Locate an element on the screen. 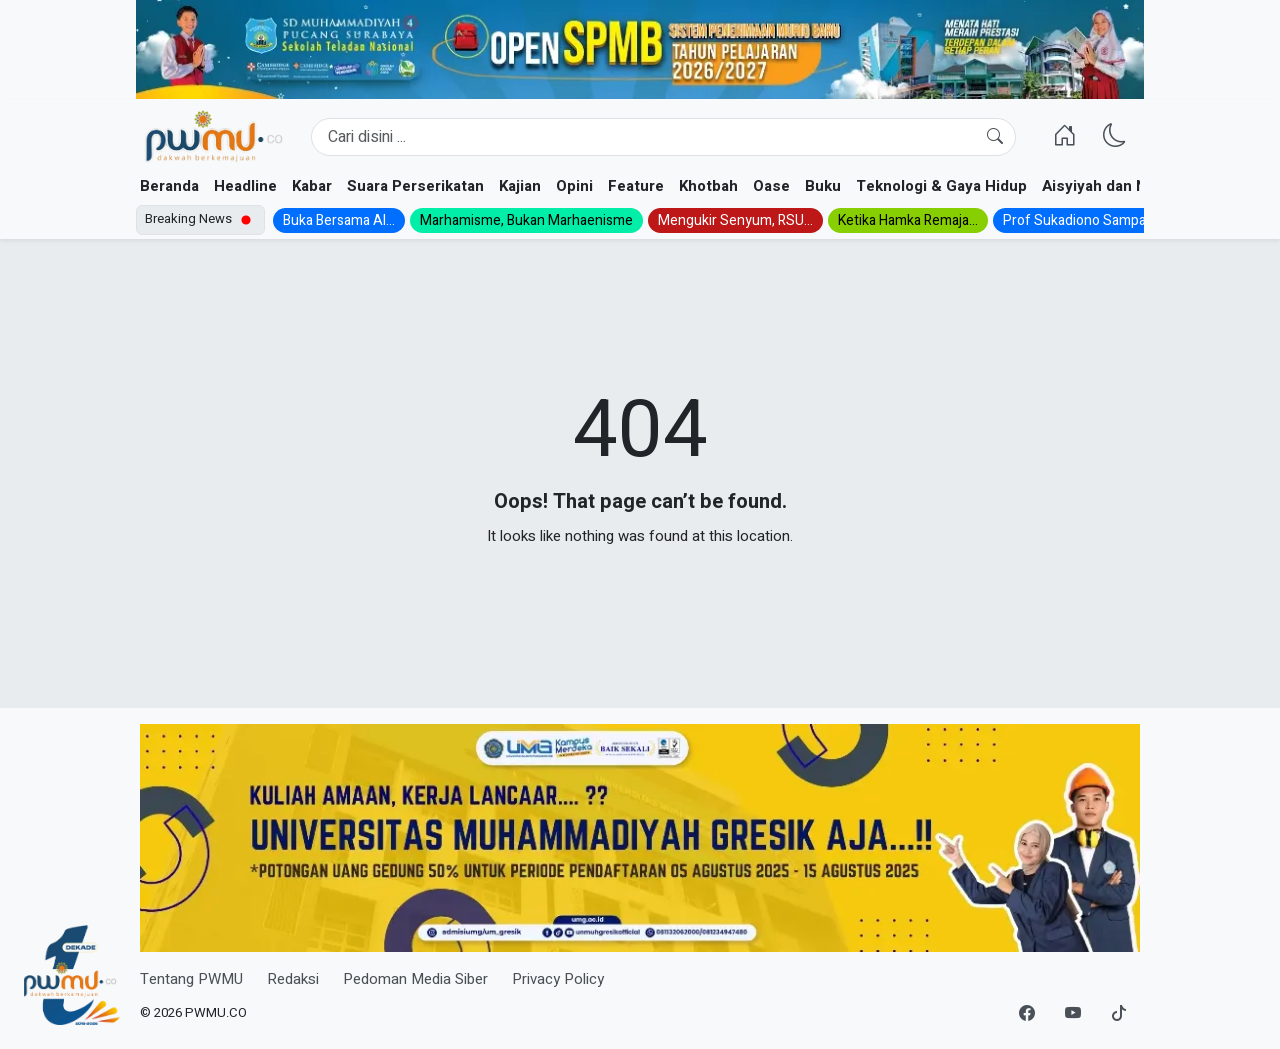 The image size is (1280, 1049). Pedoman Media Siber is located at coordinates (415, 979).